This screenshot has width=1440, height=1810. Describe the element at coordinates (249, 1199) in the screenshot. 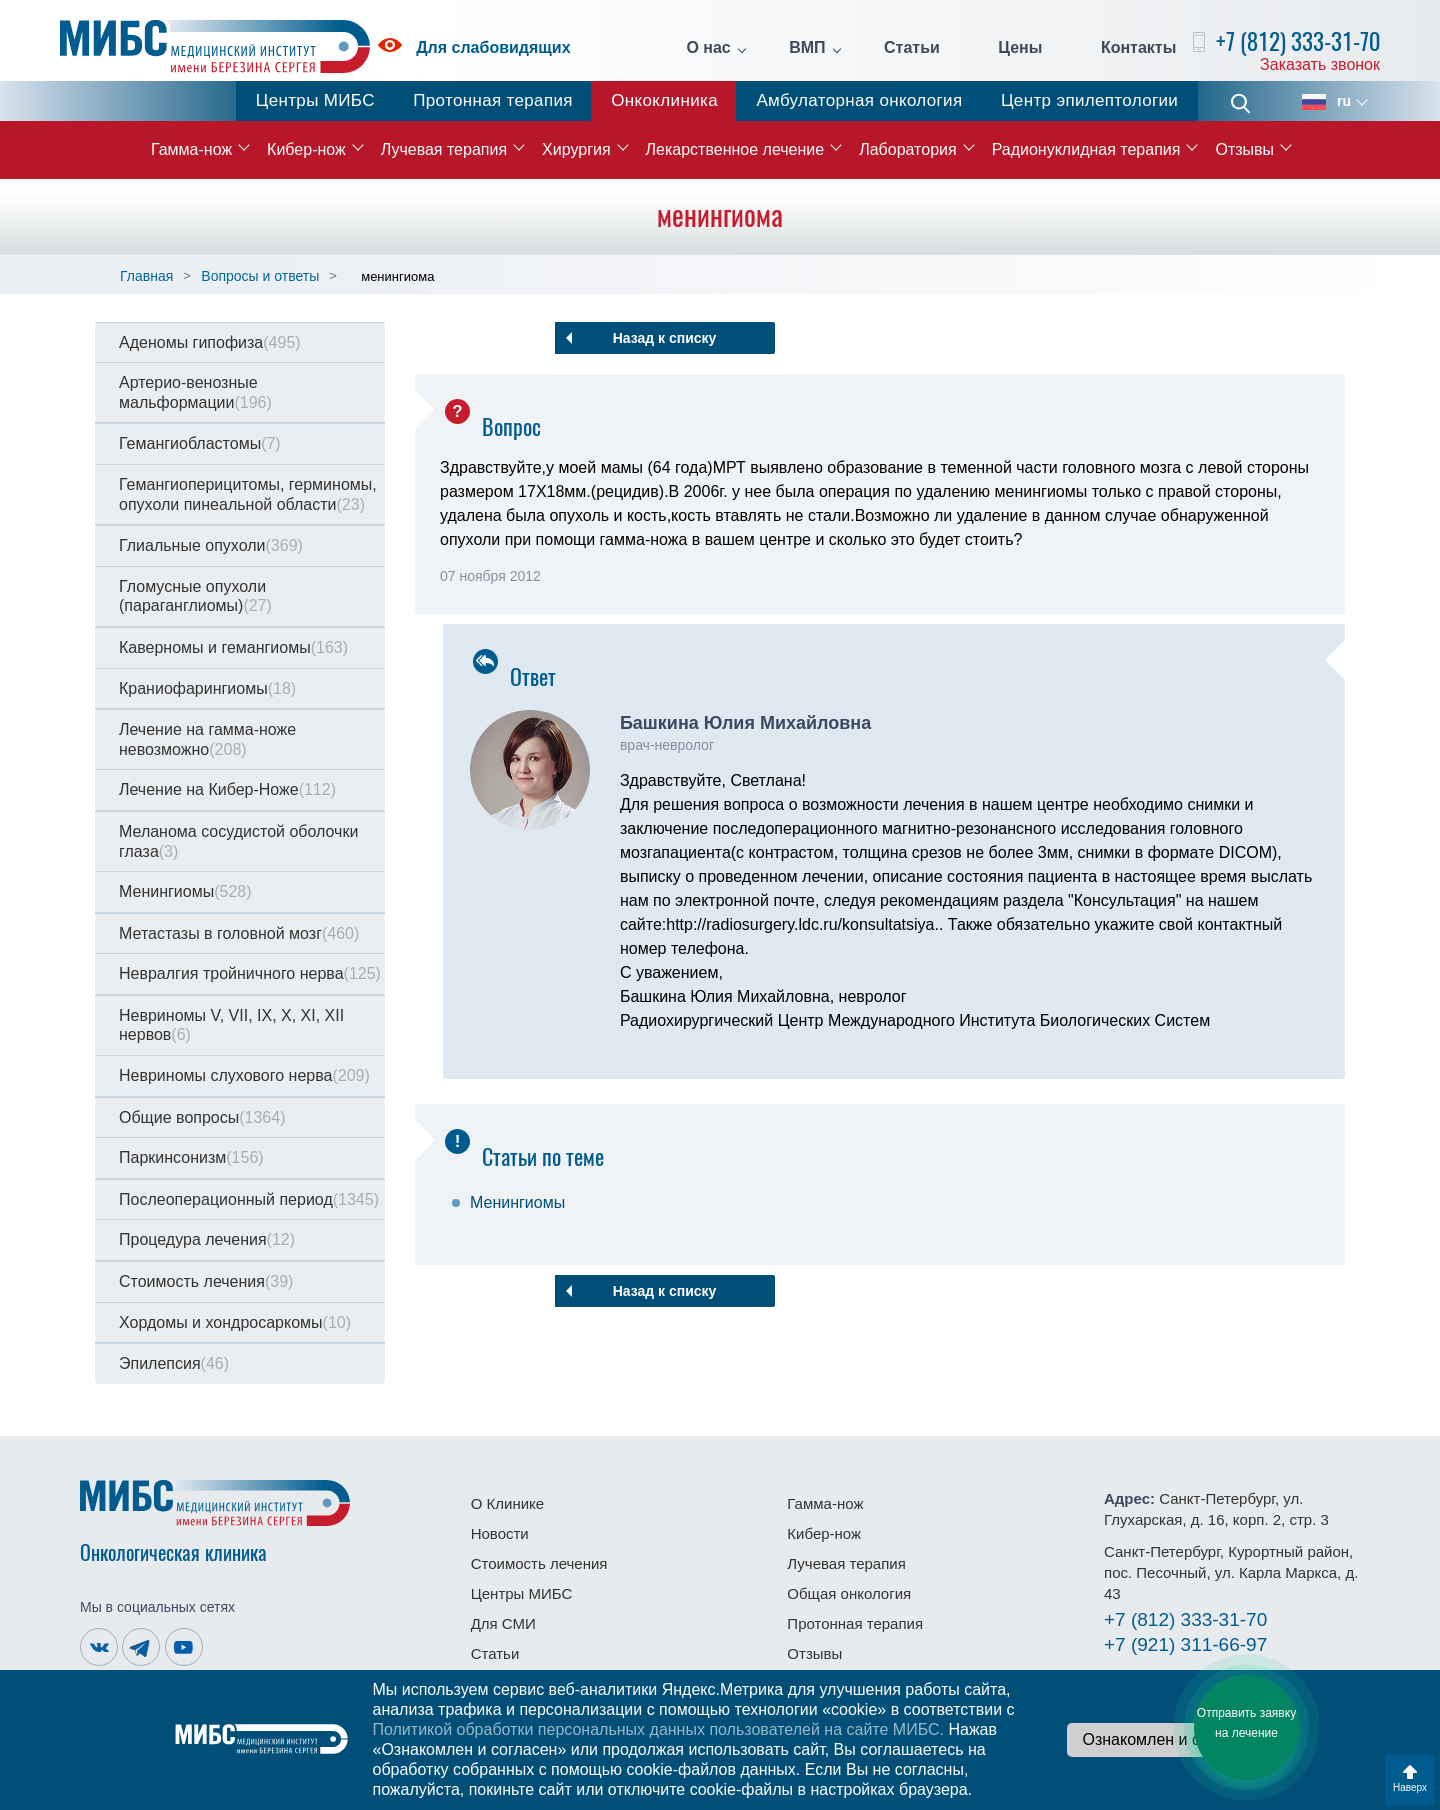

I see `Послеоперационный период` at that location.